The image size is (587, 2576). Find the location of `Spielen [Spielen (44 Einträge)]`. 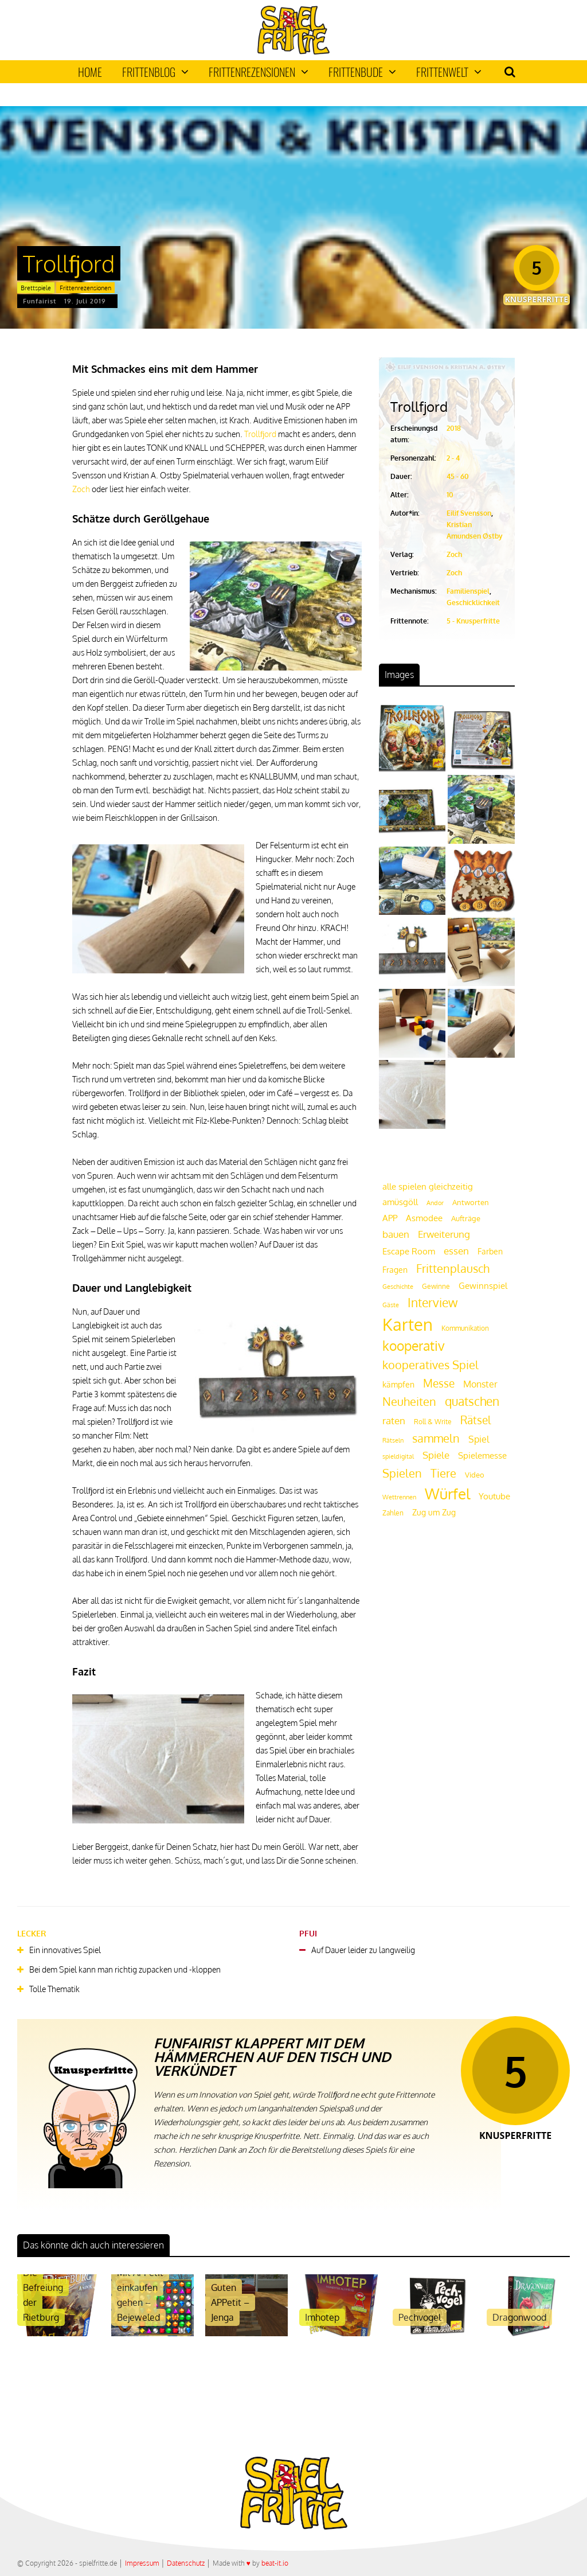

Spielen [Spielen (44 Einträge)] is located at coordinates (402, 1473).